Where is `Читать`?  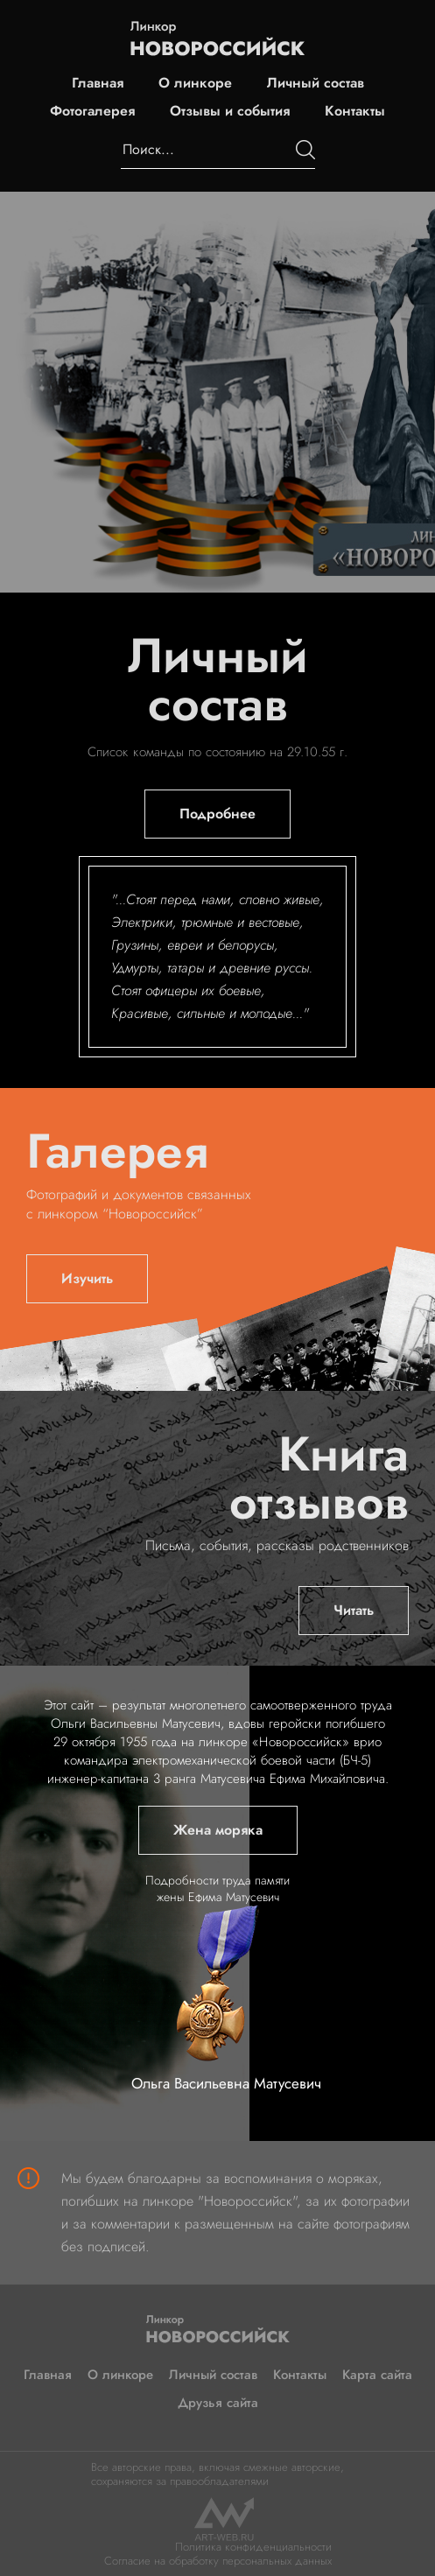 Читать is located at coordinates (353, 1610).